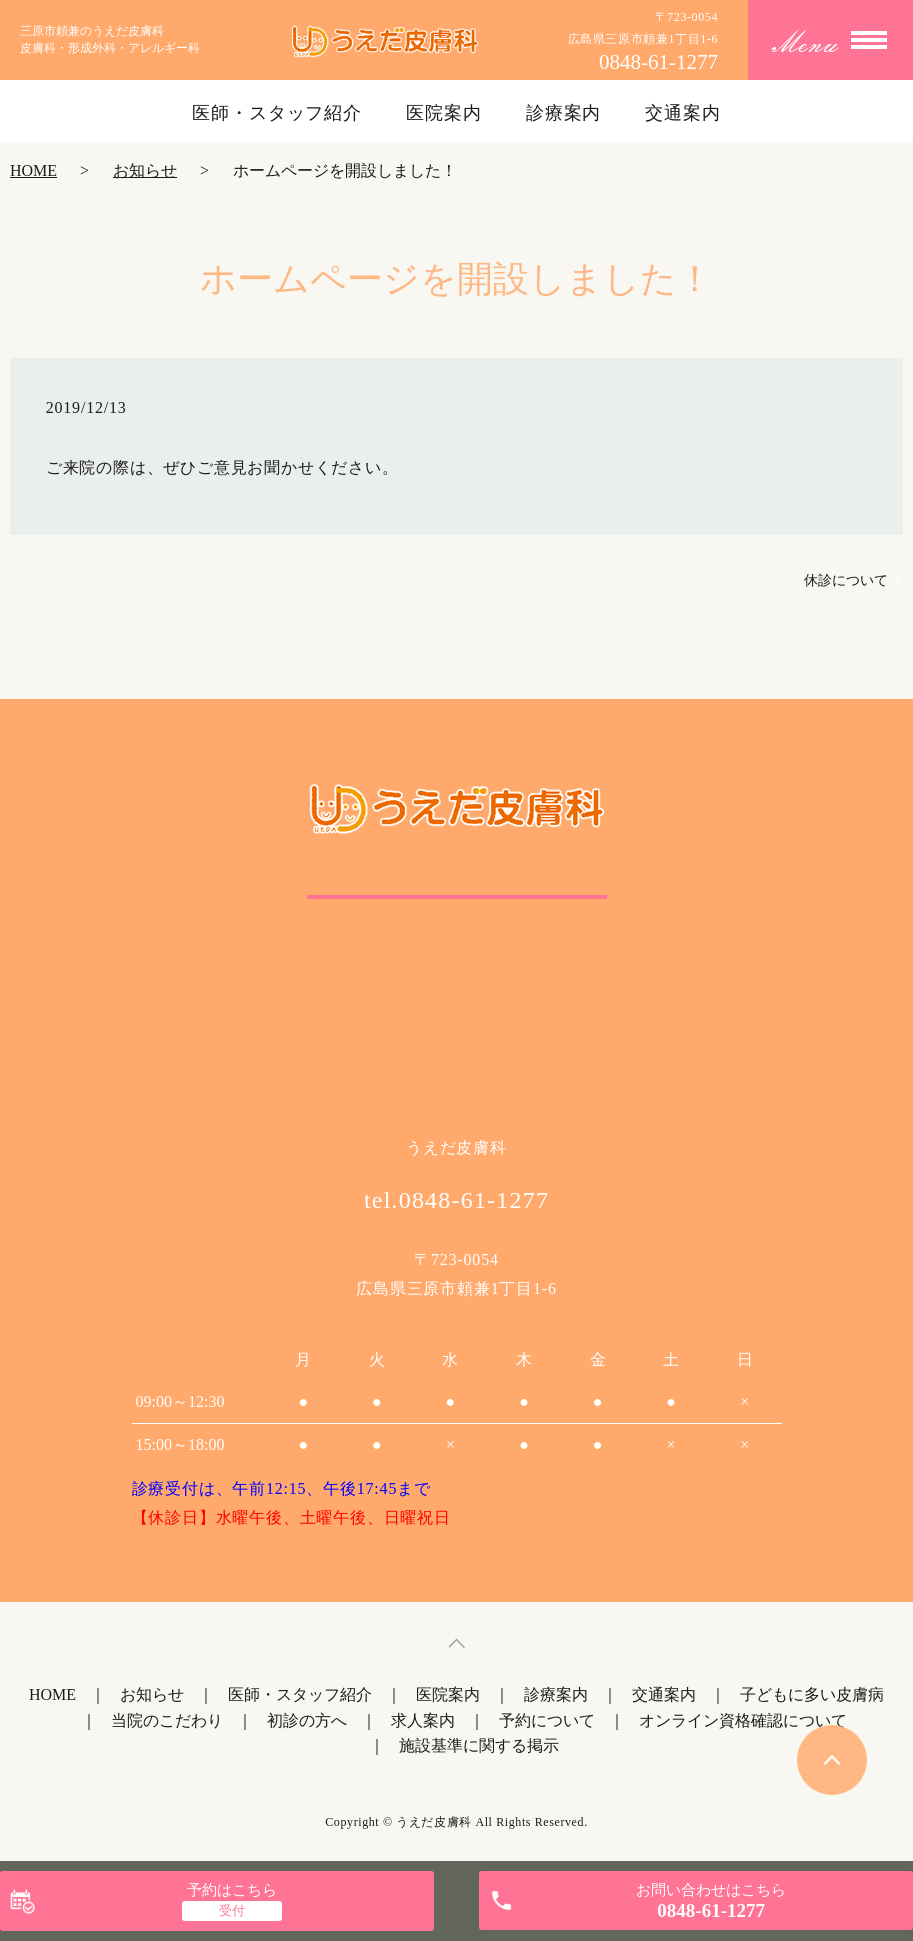  What do you see at coordinates (479, 1745) in the screenshot?
I see `施設基準に関する掲示` at bounding box center [479, 1745].